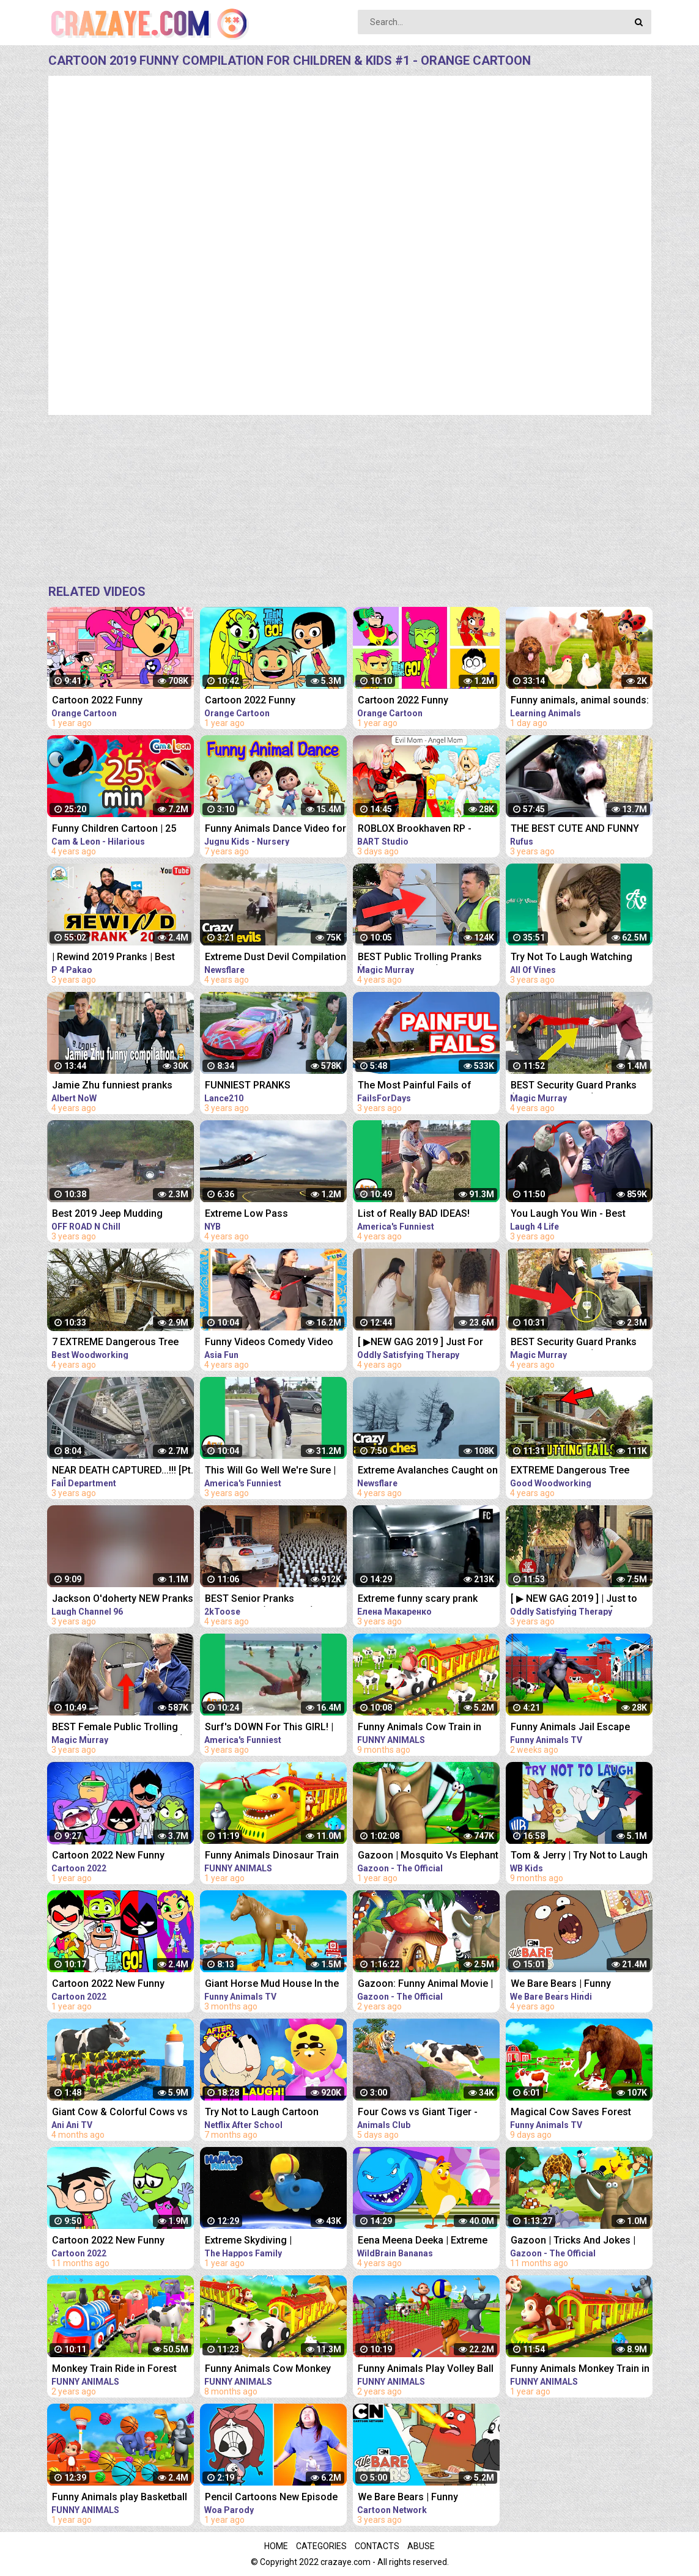  What do you see at coordinates (276, 2546) in the screenshot?
I see `Home` at bounding box center [276, 2546].